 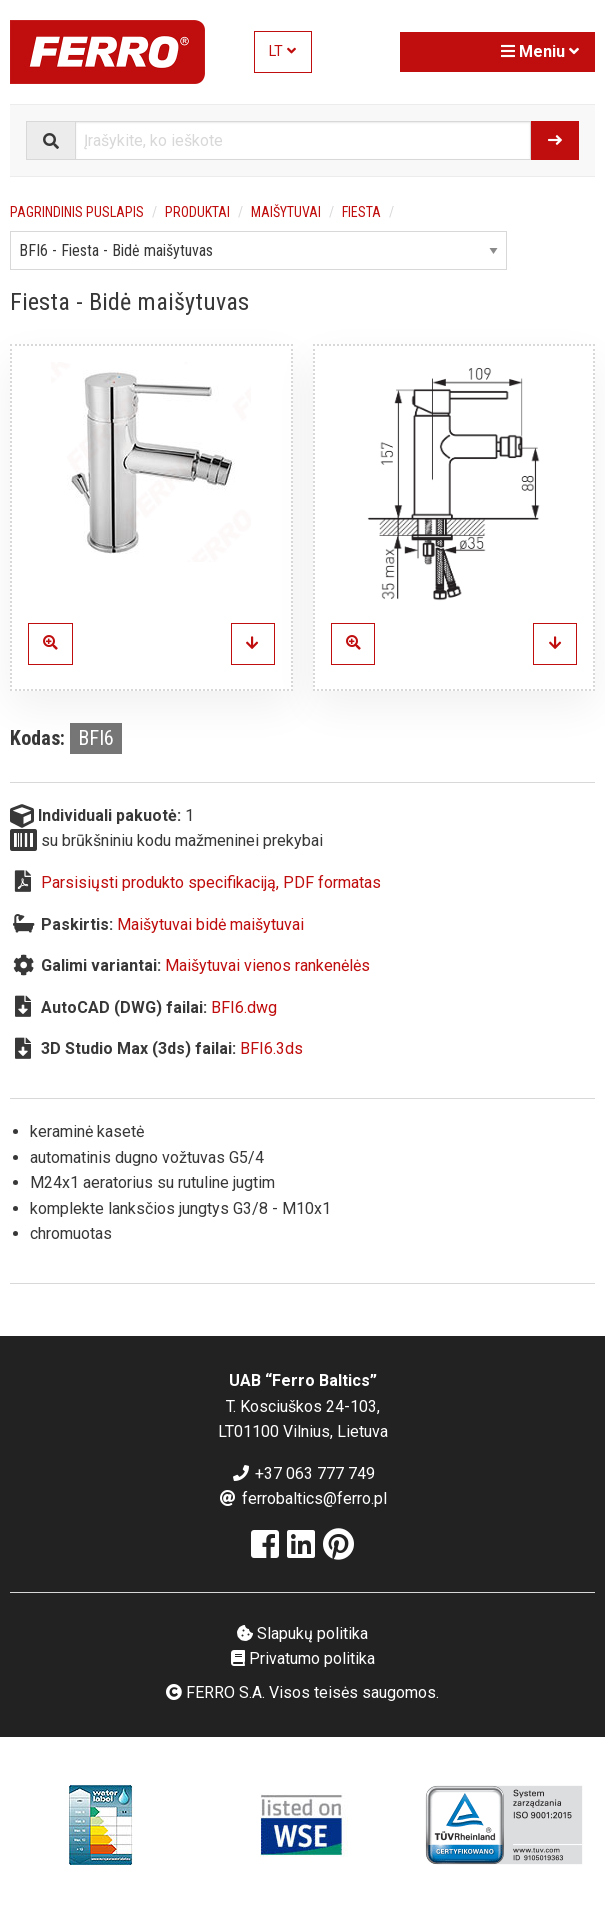 What do you see at coordinates (211, 882) in the screenshot?
I see `Parsisiųsti produkto specifikaciją, PDF formatas` at bounding box center [211, 882].